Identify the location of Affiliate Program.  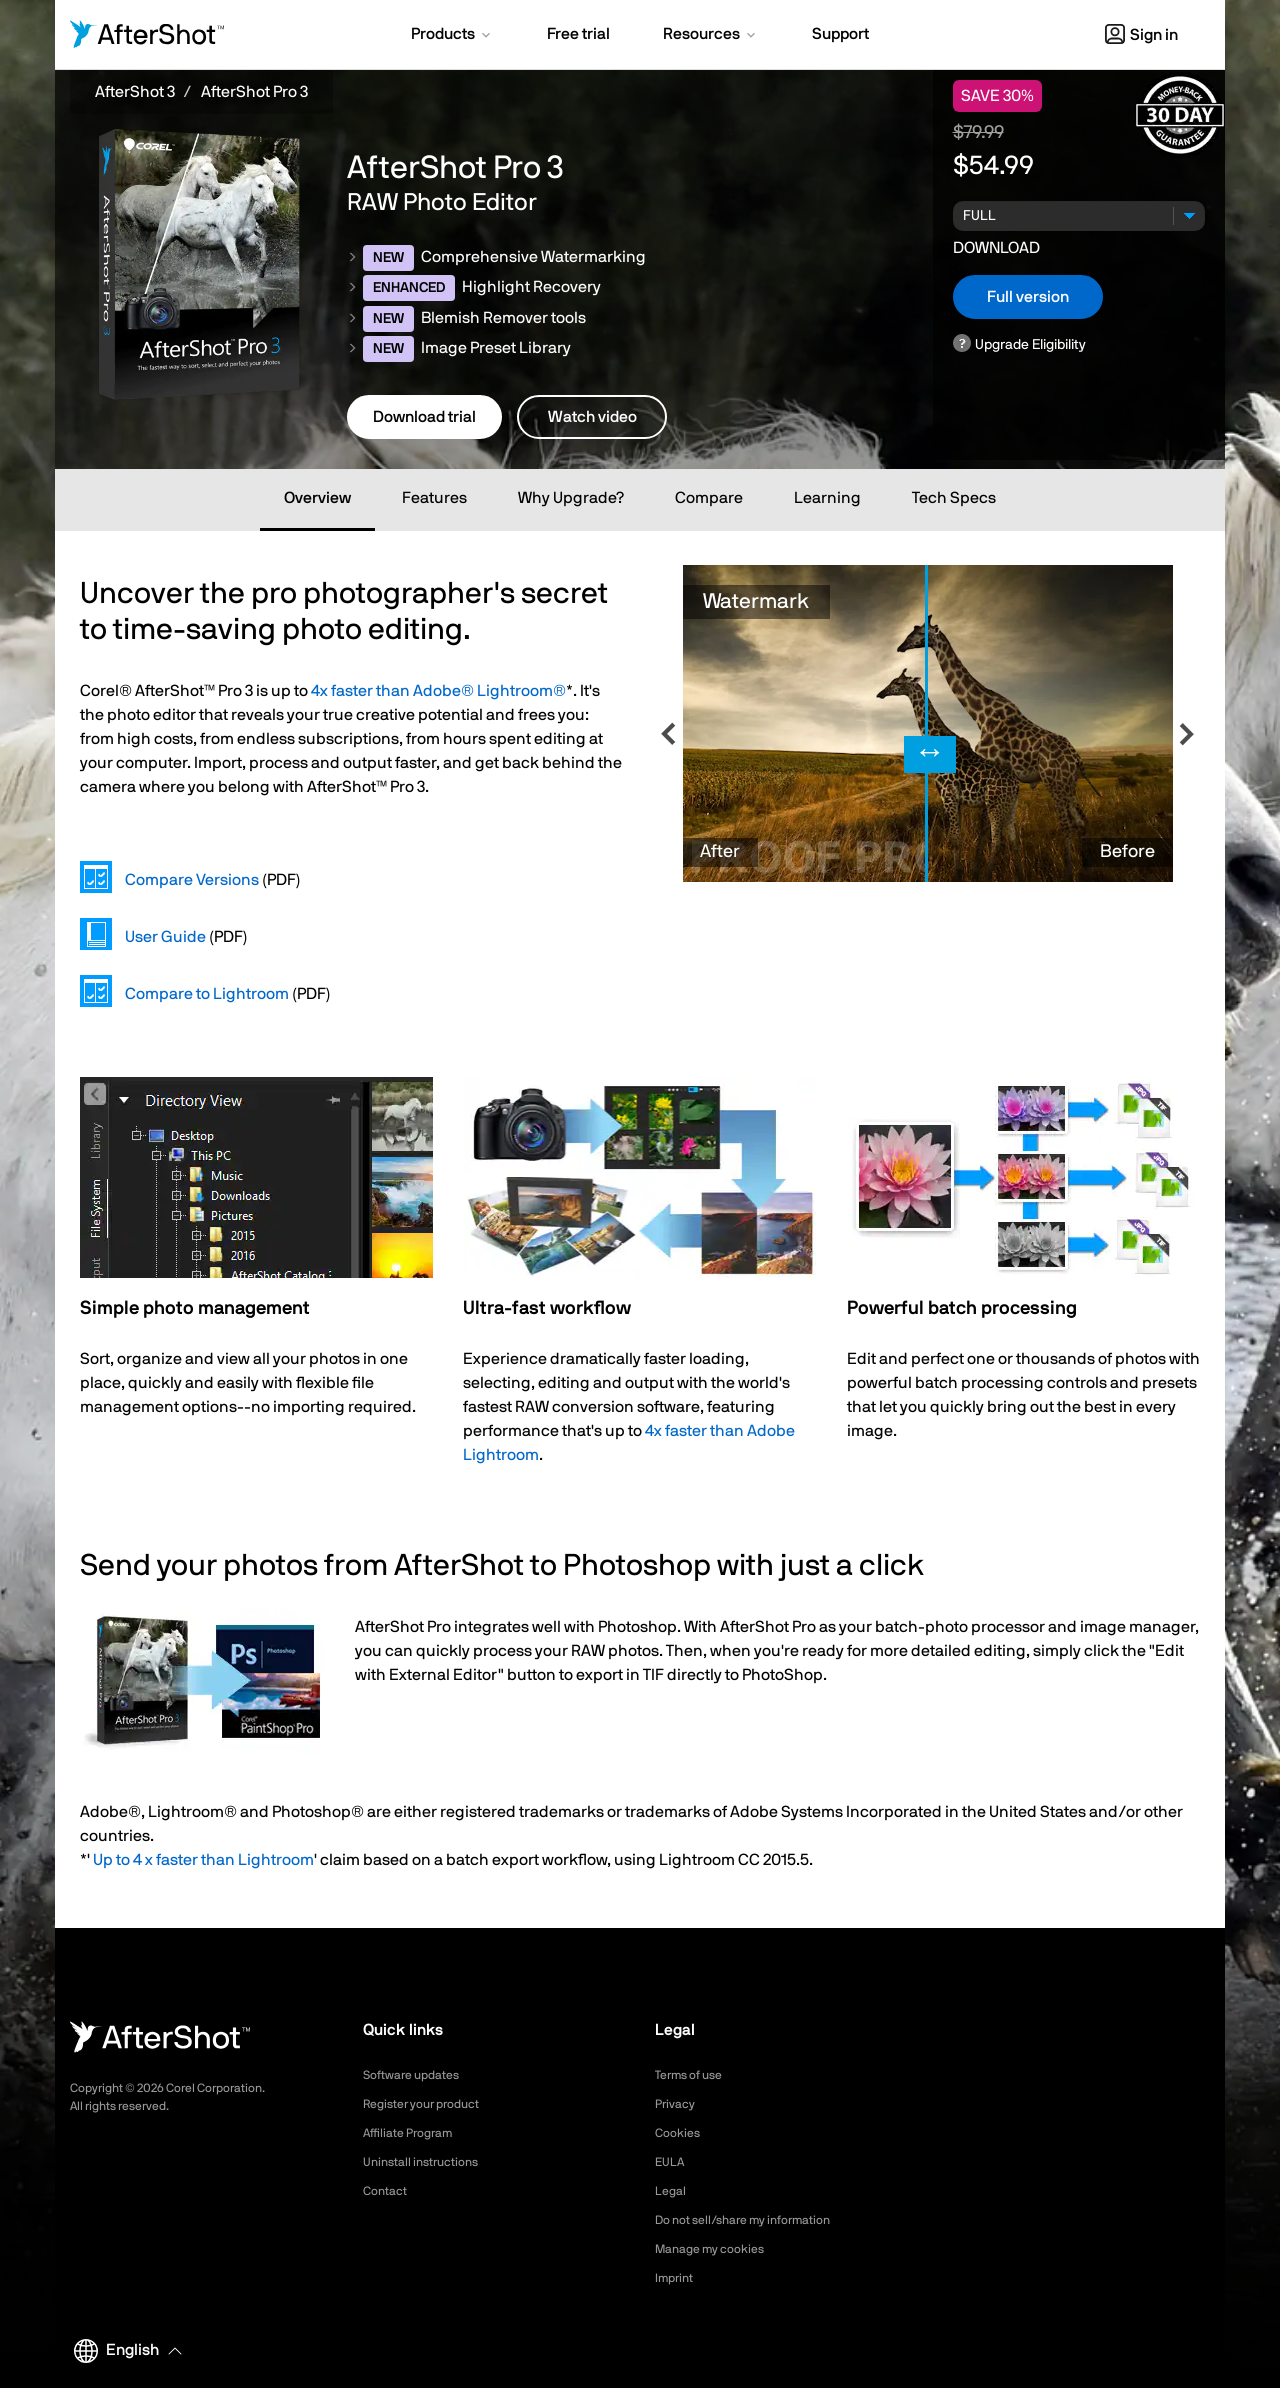
(415, 2133).